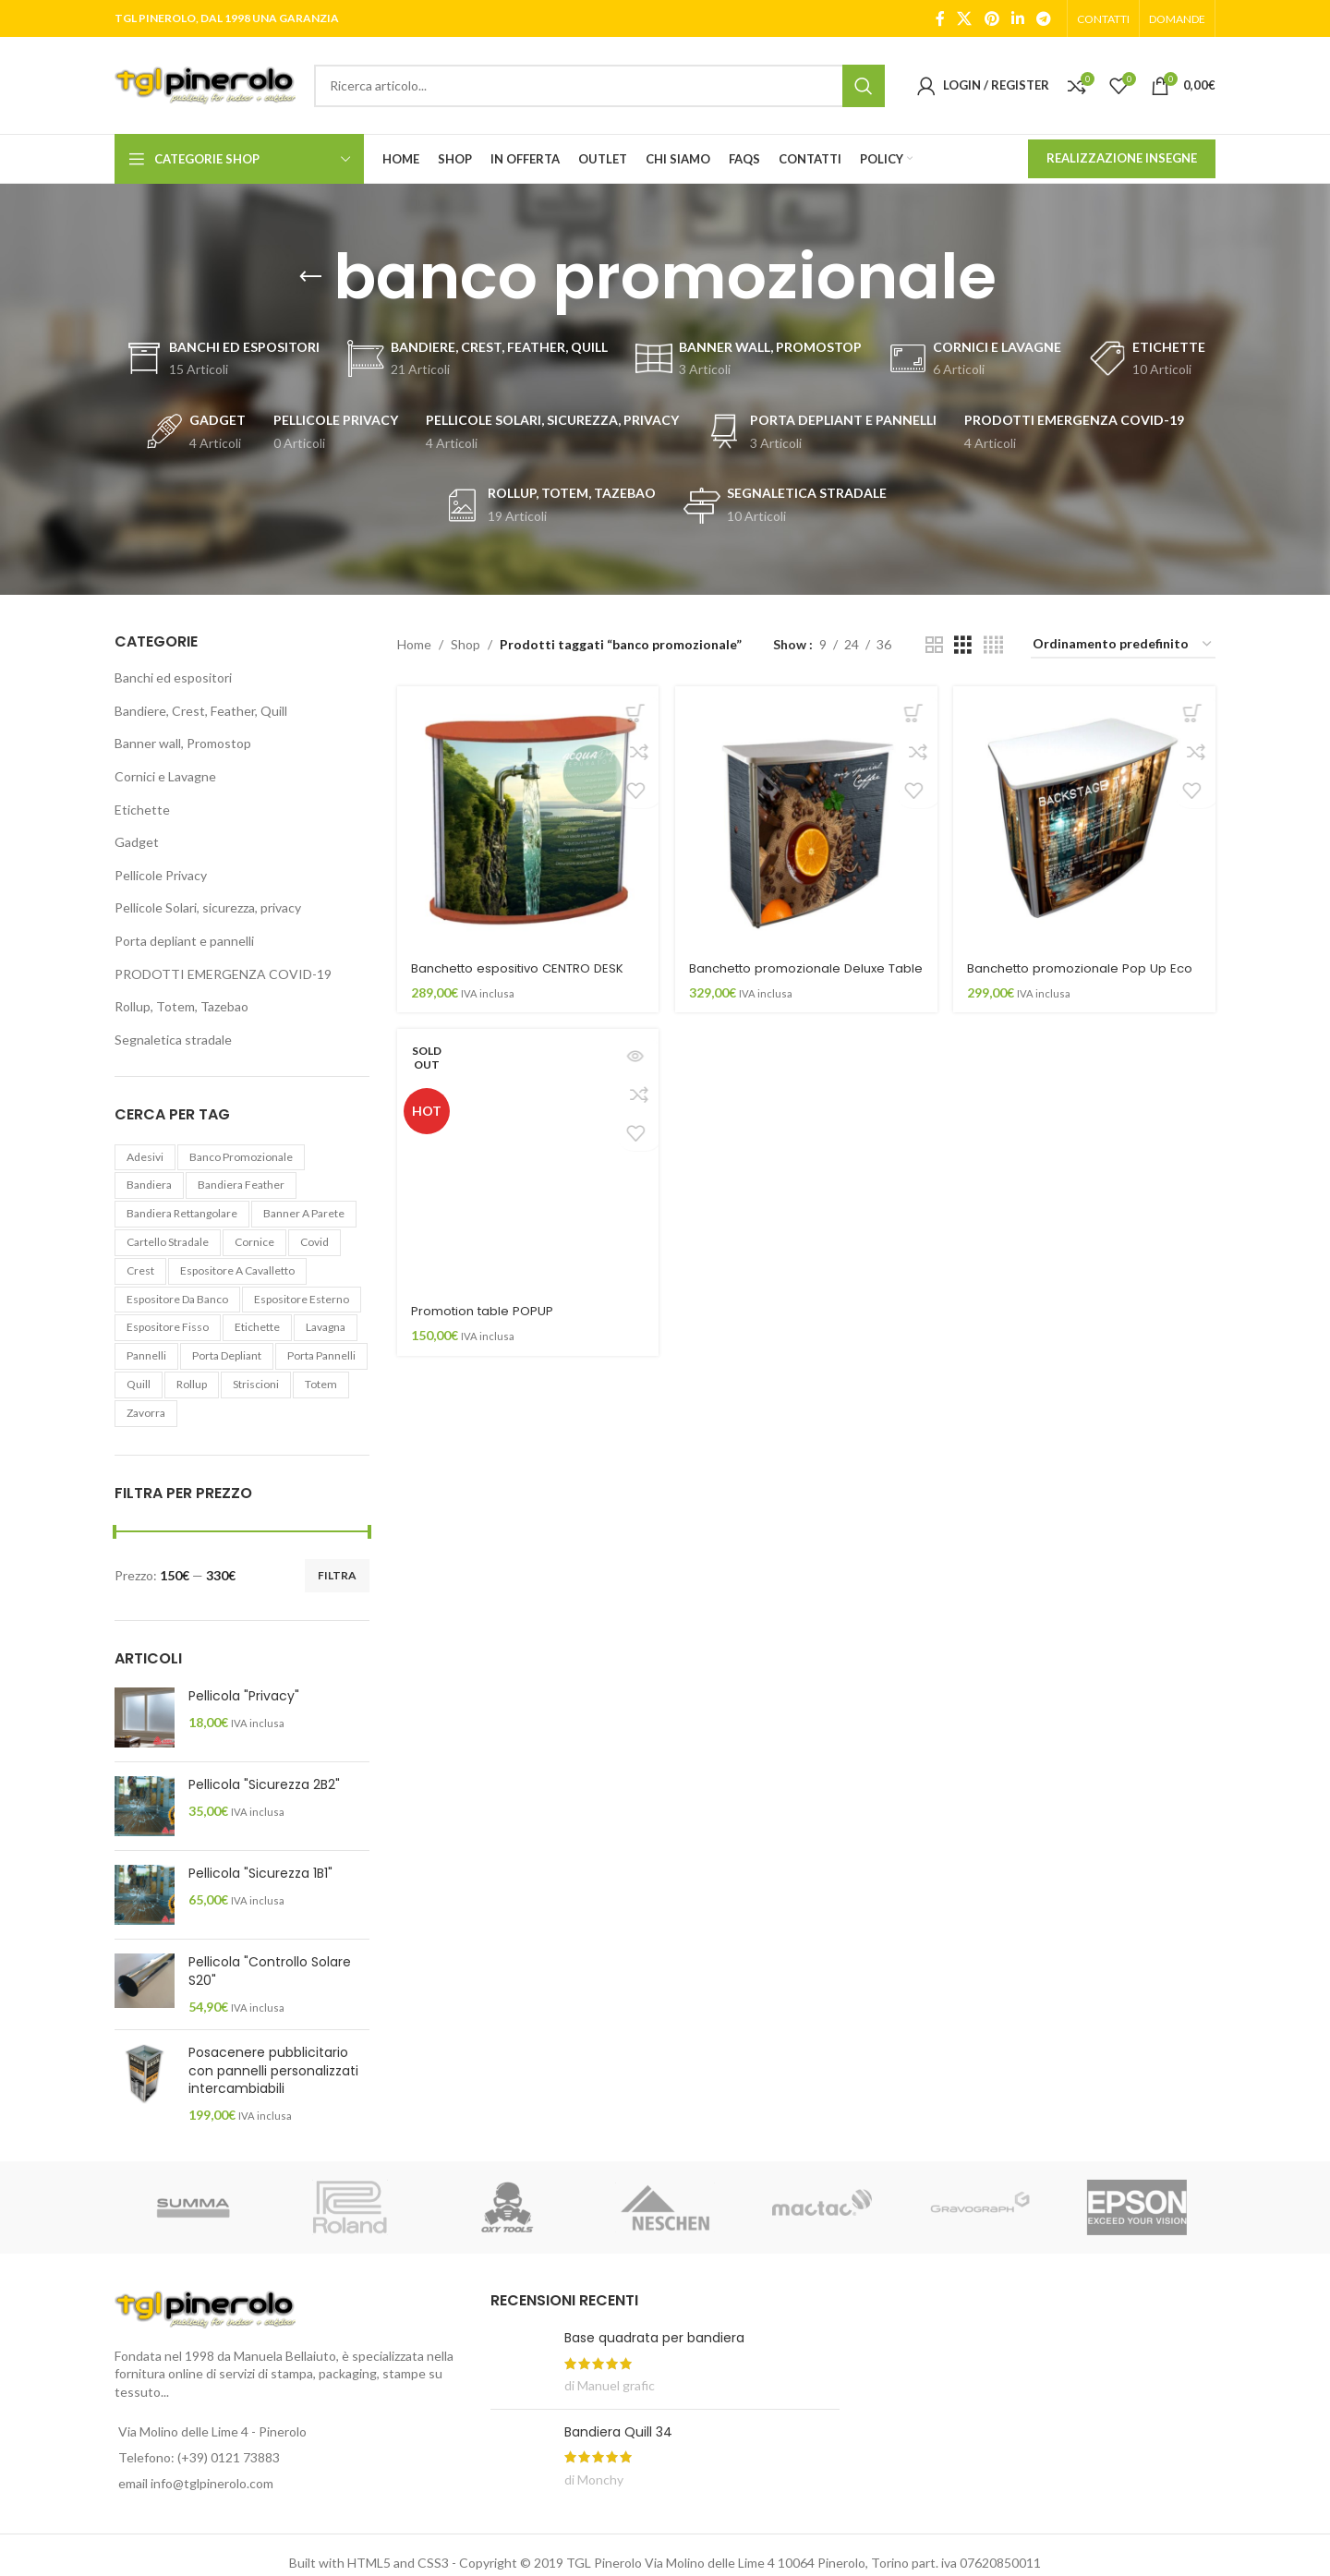  I want to click on Pellicole Privacy, so click(161, 875).